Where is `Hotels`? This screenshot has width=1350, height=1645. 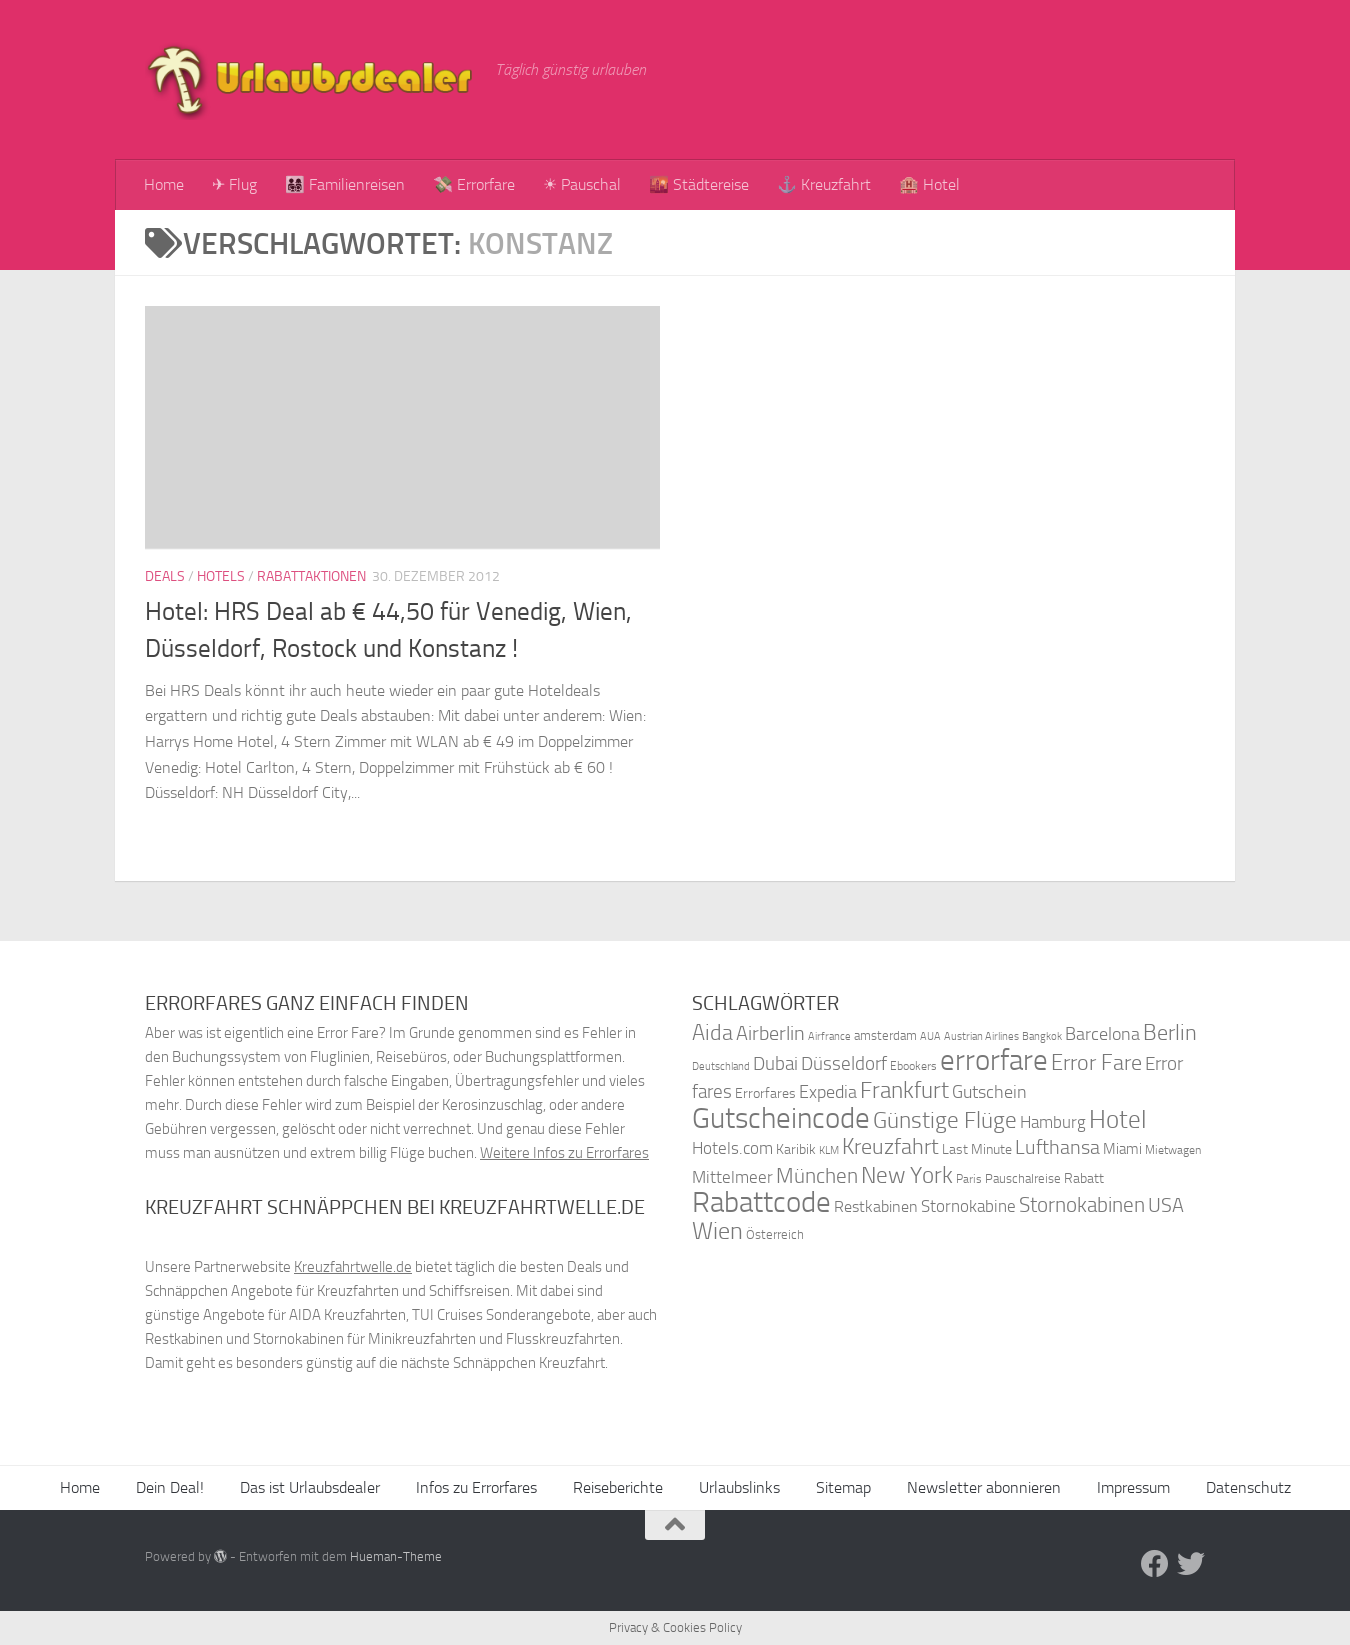 Hotels is located at coordinates (221, 576).